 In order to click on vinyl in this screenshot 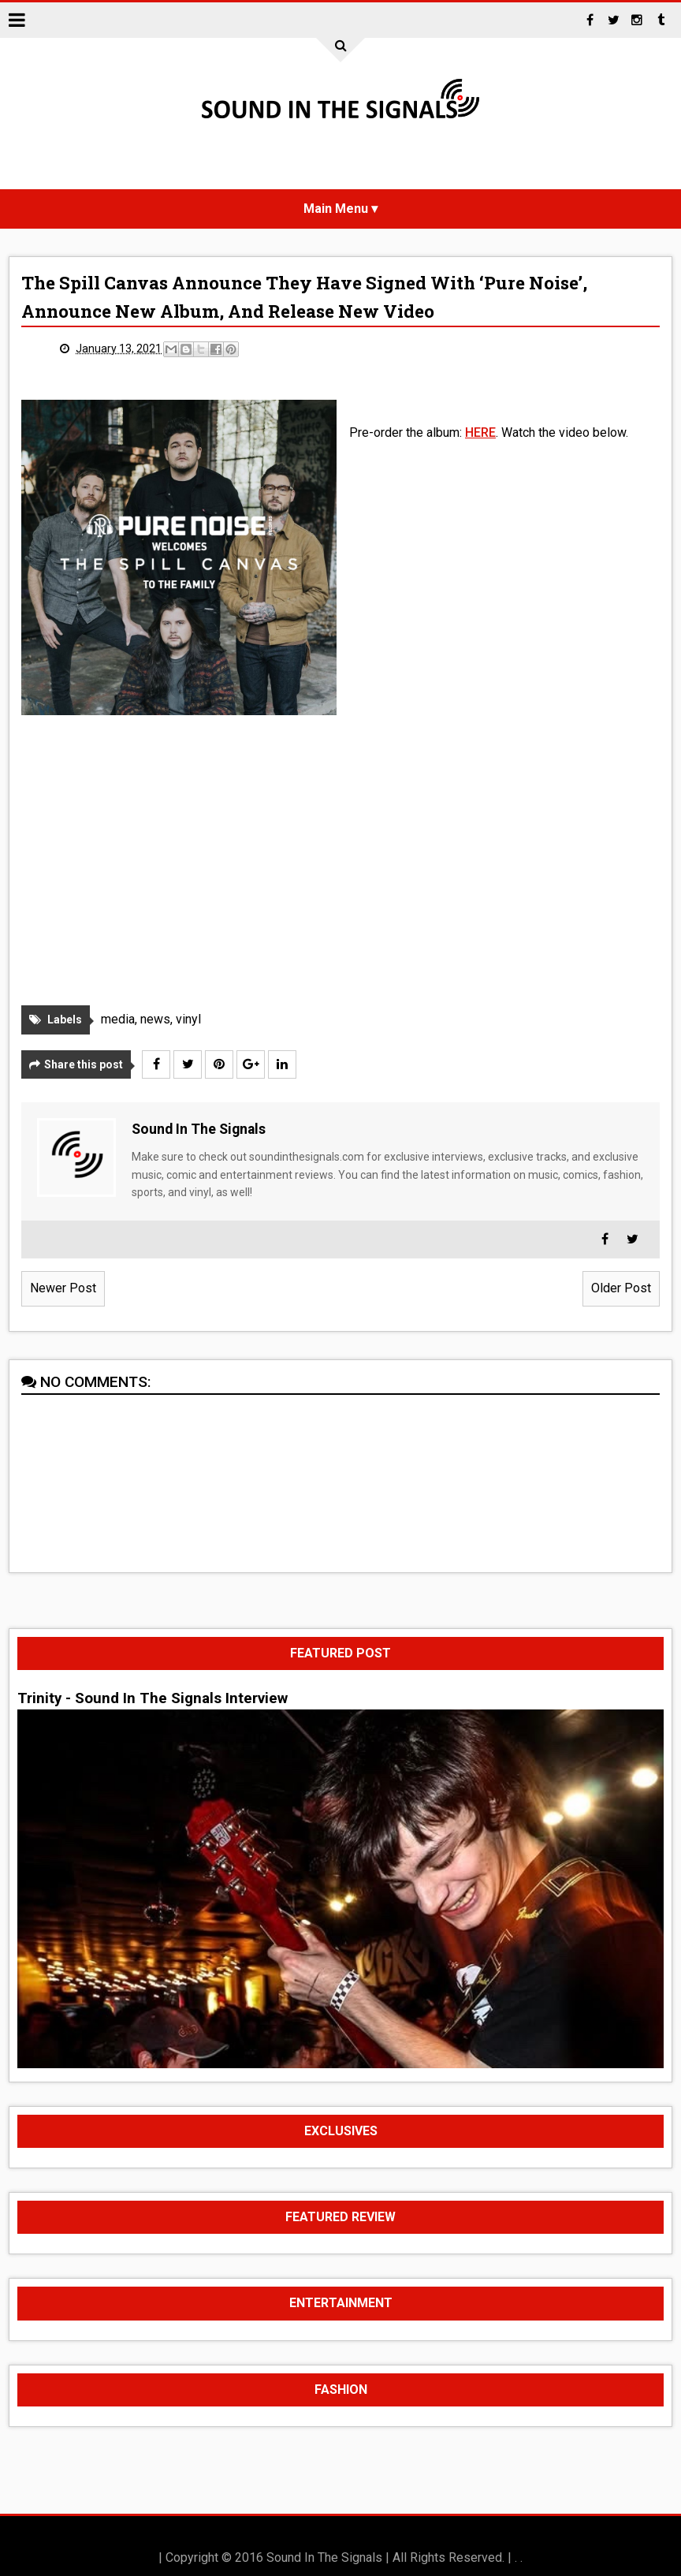, I will do `click(188, 1019)`.